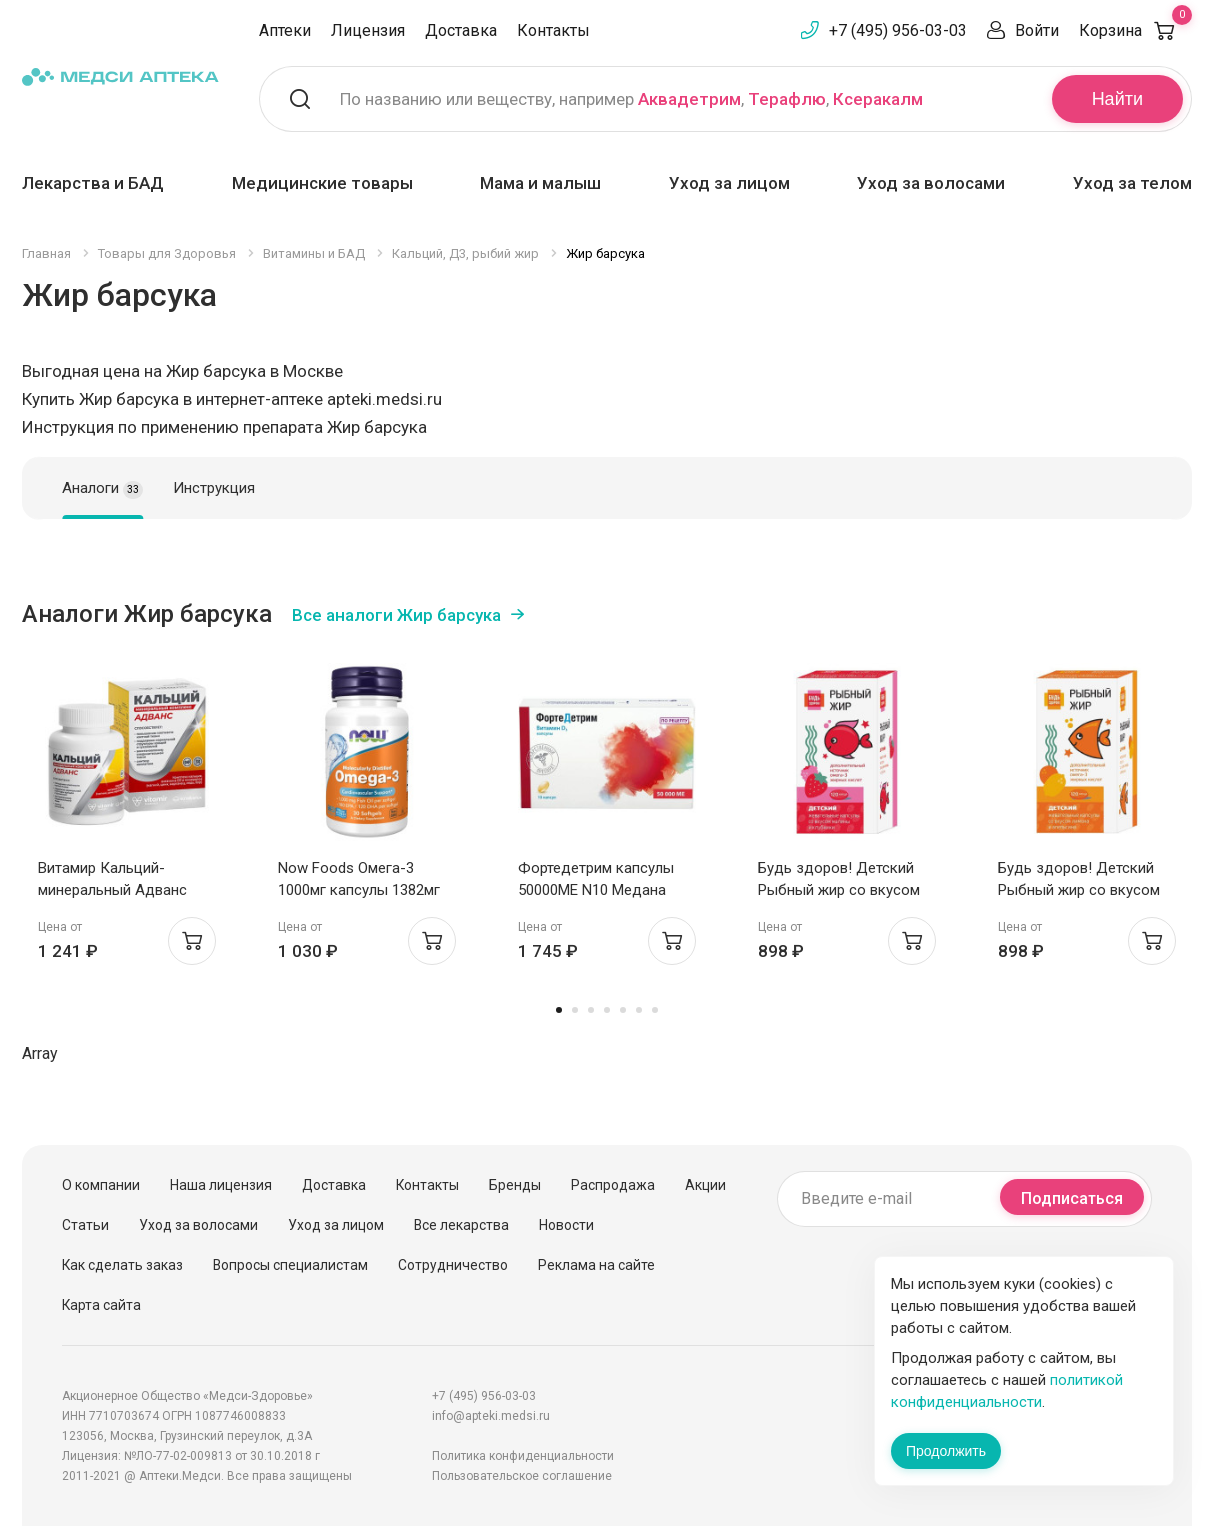 Image resolution: width=1214 pixels, height=1526 pixels. What do you see at coordinates (1117, 99) in the screenshot?
I see `Найти` at bounding box center [1117, 99].